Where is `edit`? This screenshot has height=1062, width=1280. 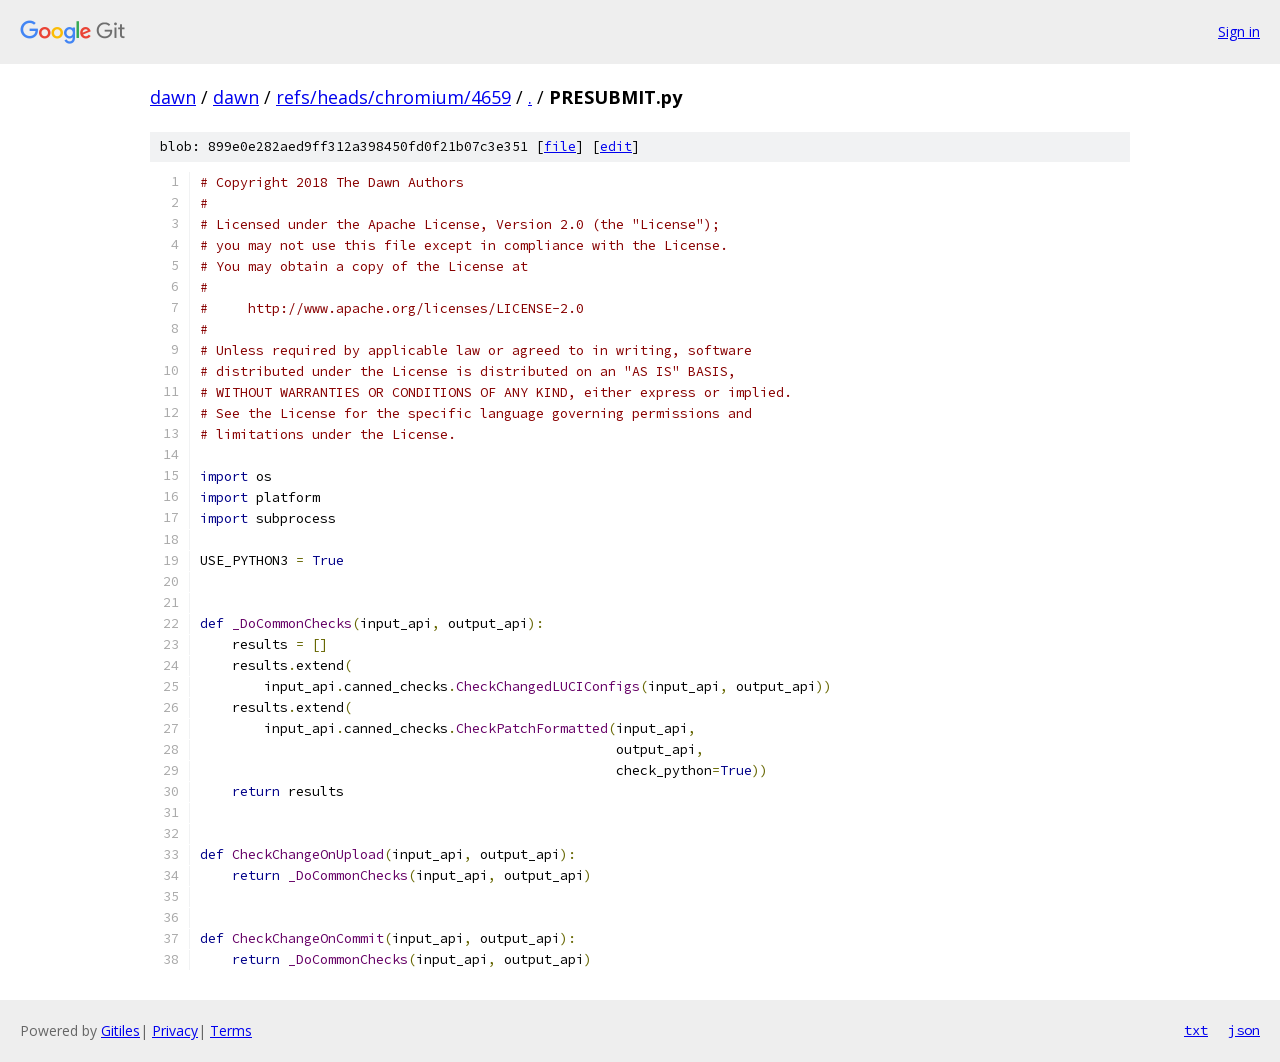
edit is located at coordinates (616, 146).